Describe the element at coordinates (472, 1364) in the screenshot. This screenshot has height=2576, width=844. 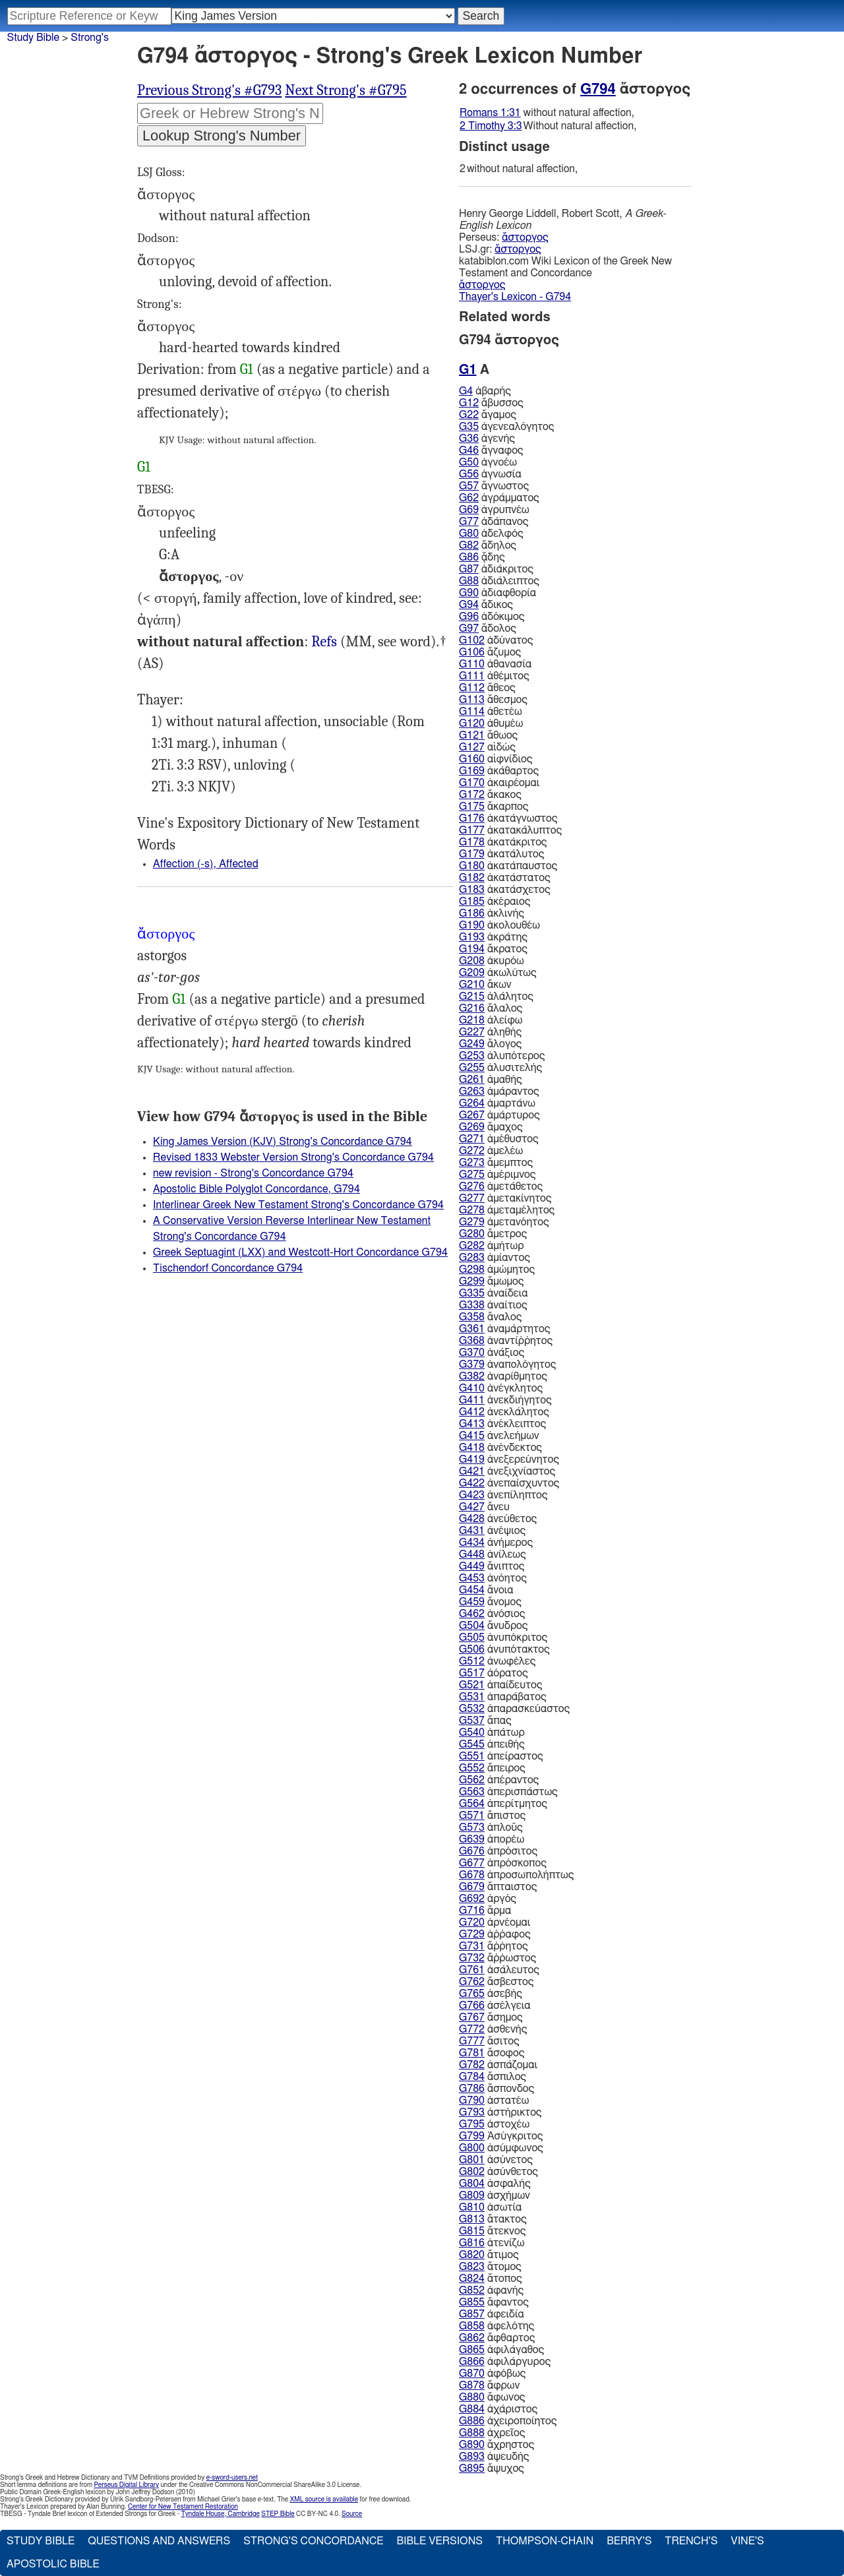
I see `G379` at that location.